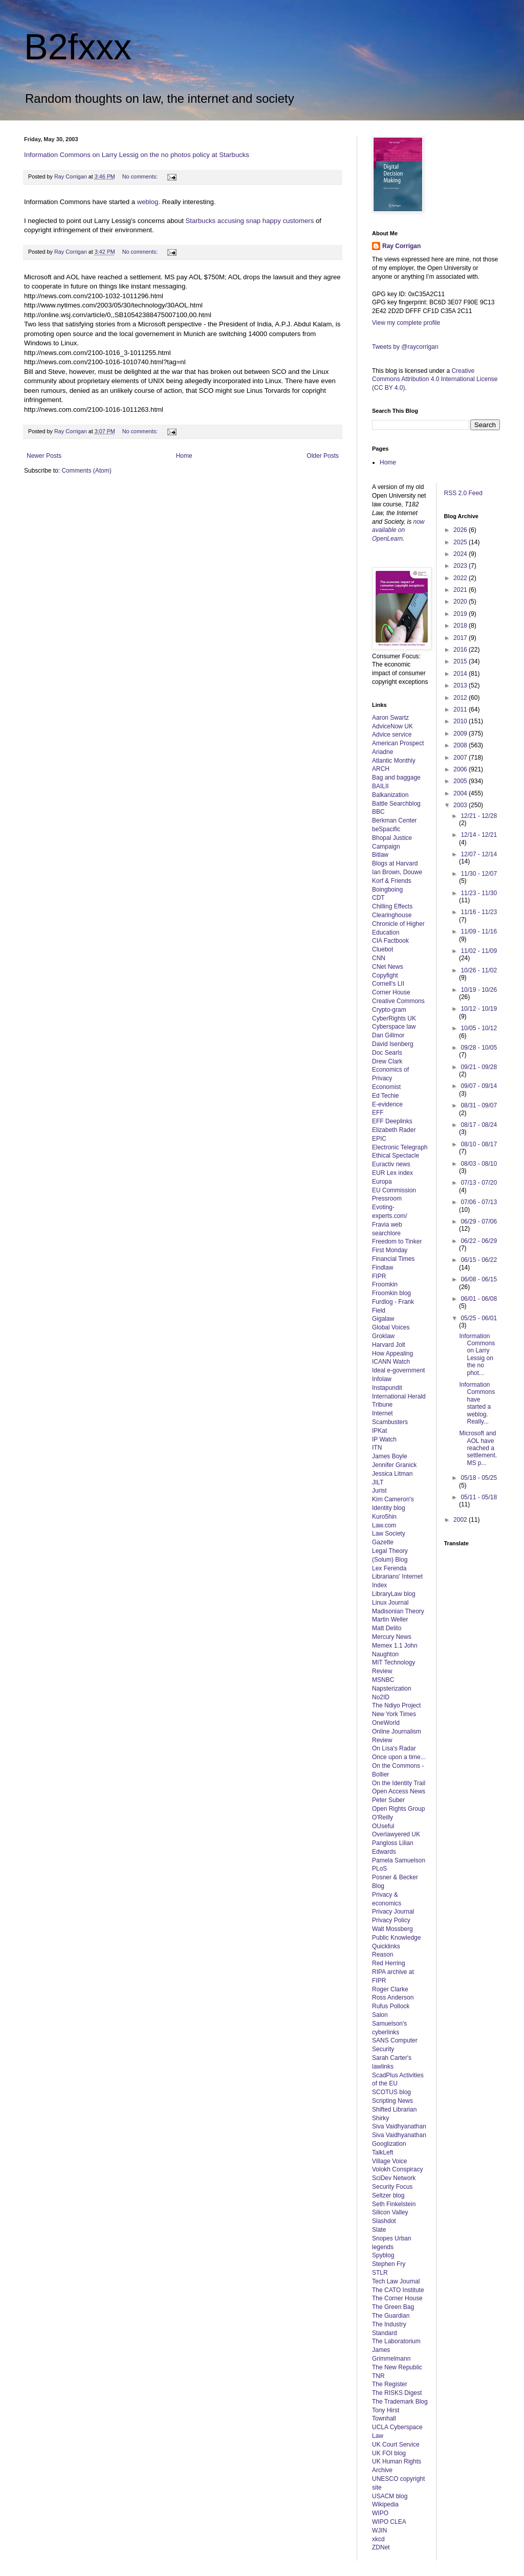 The width and height of the screenshot is (524, 2576). I want to click on Silicon Valley, so click(390, 2212).